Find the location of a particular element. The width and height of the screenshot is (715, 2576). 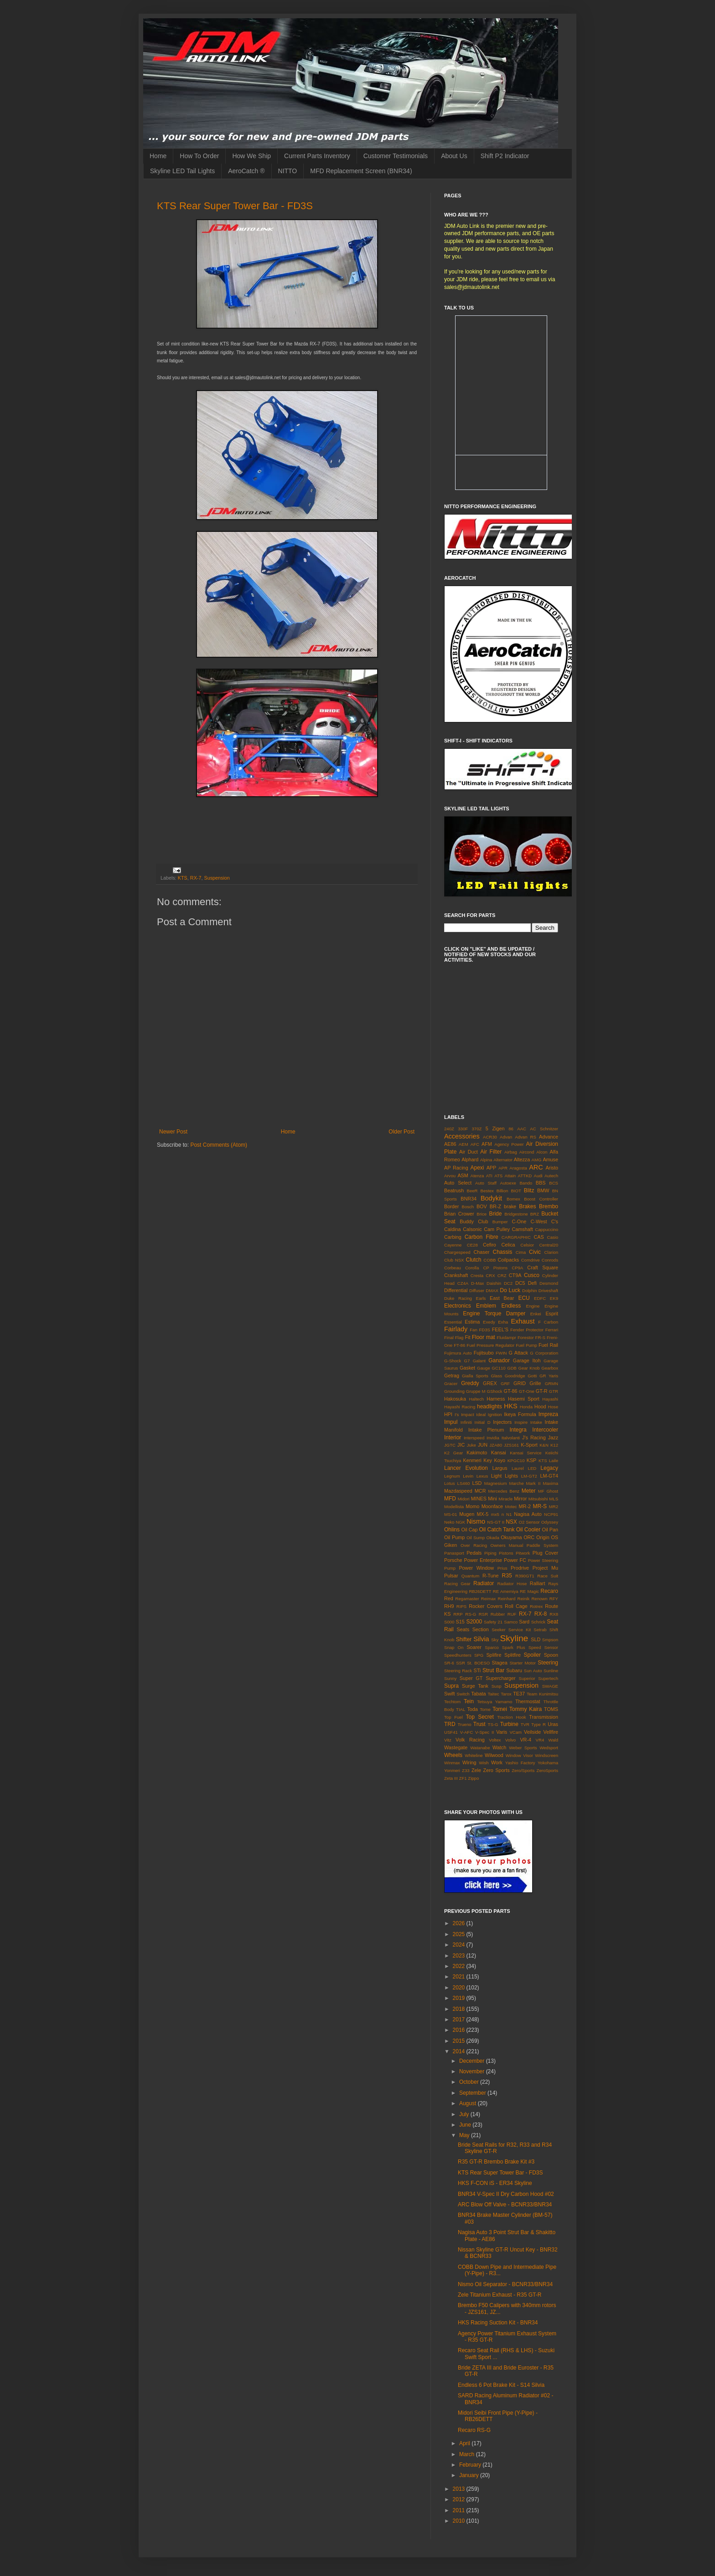

GC110 is located at coordinates (498, 1367).